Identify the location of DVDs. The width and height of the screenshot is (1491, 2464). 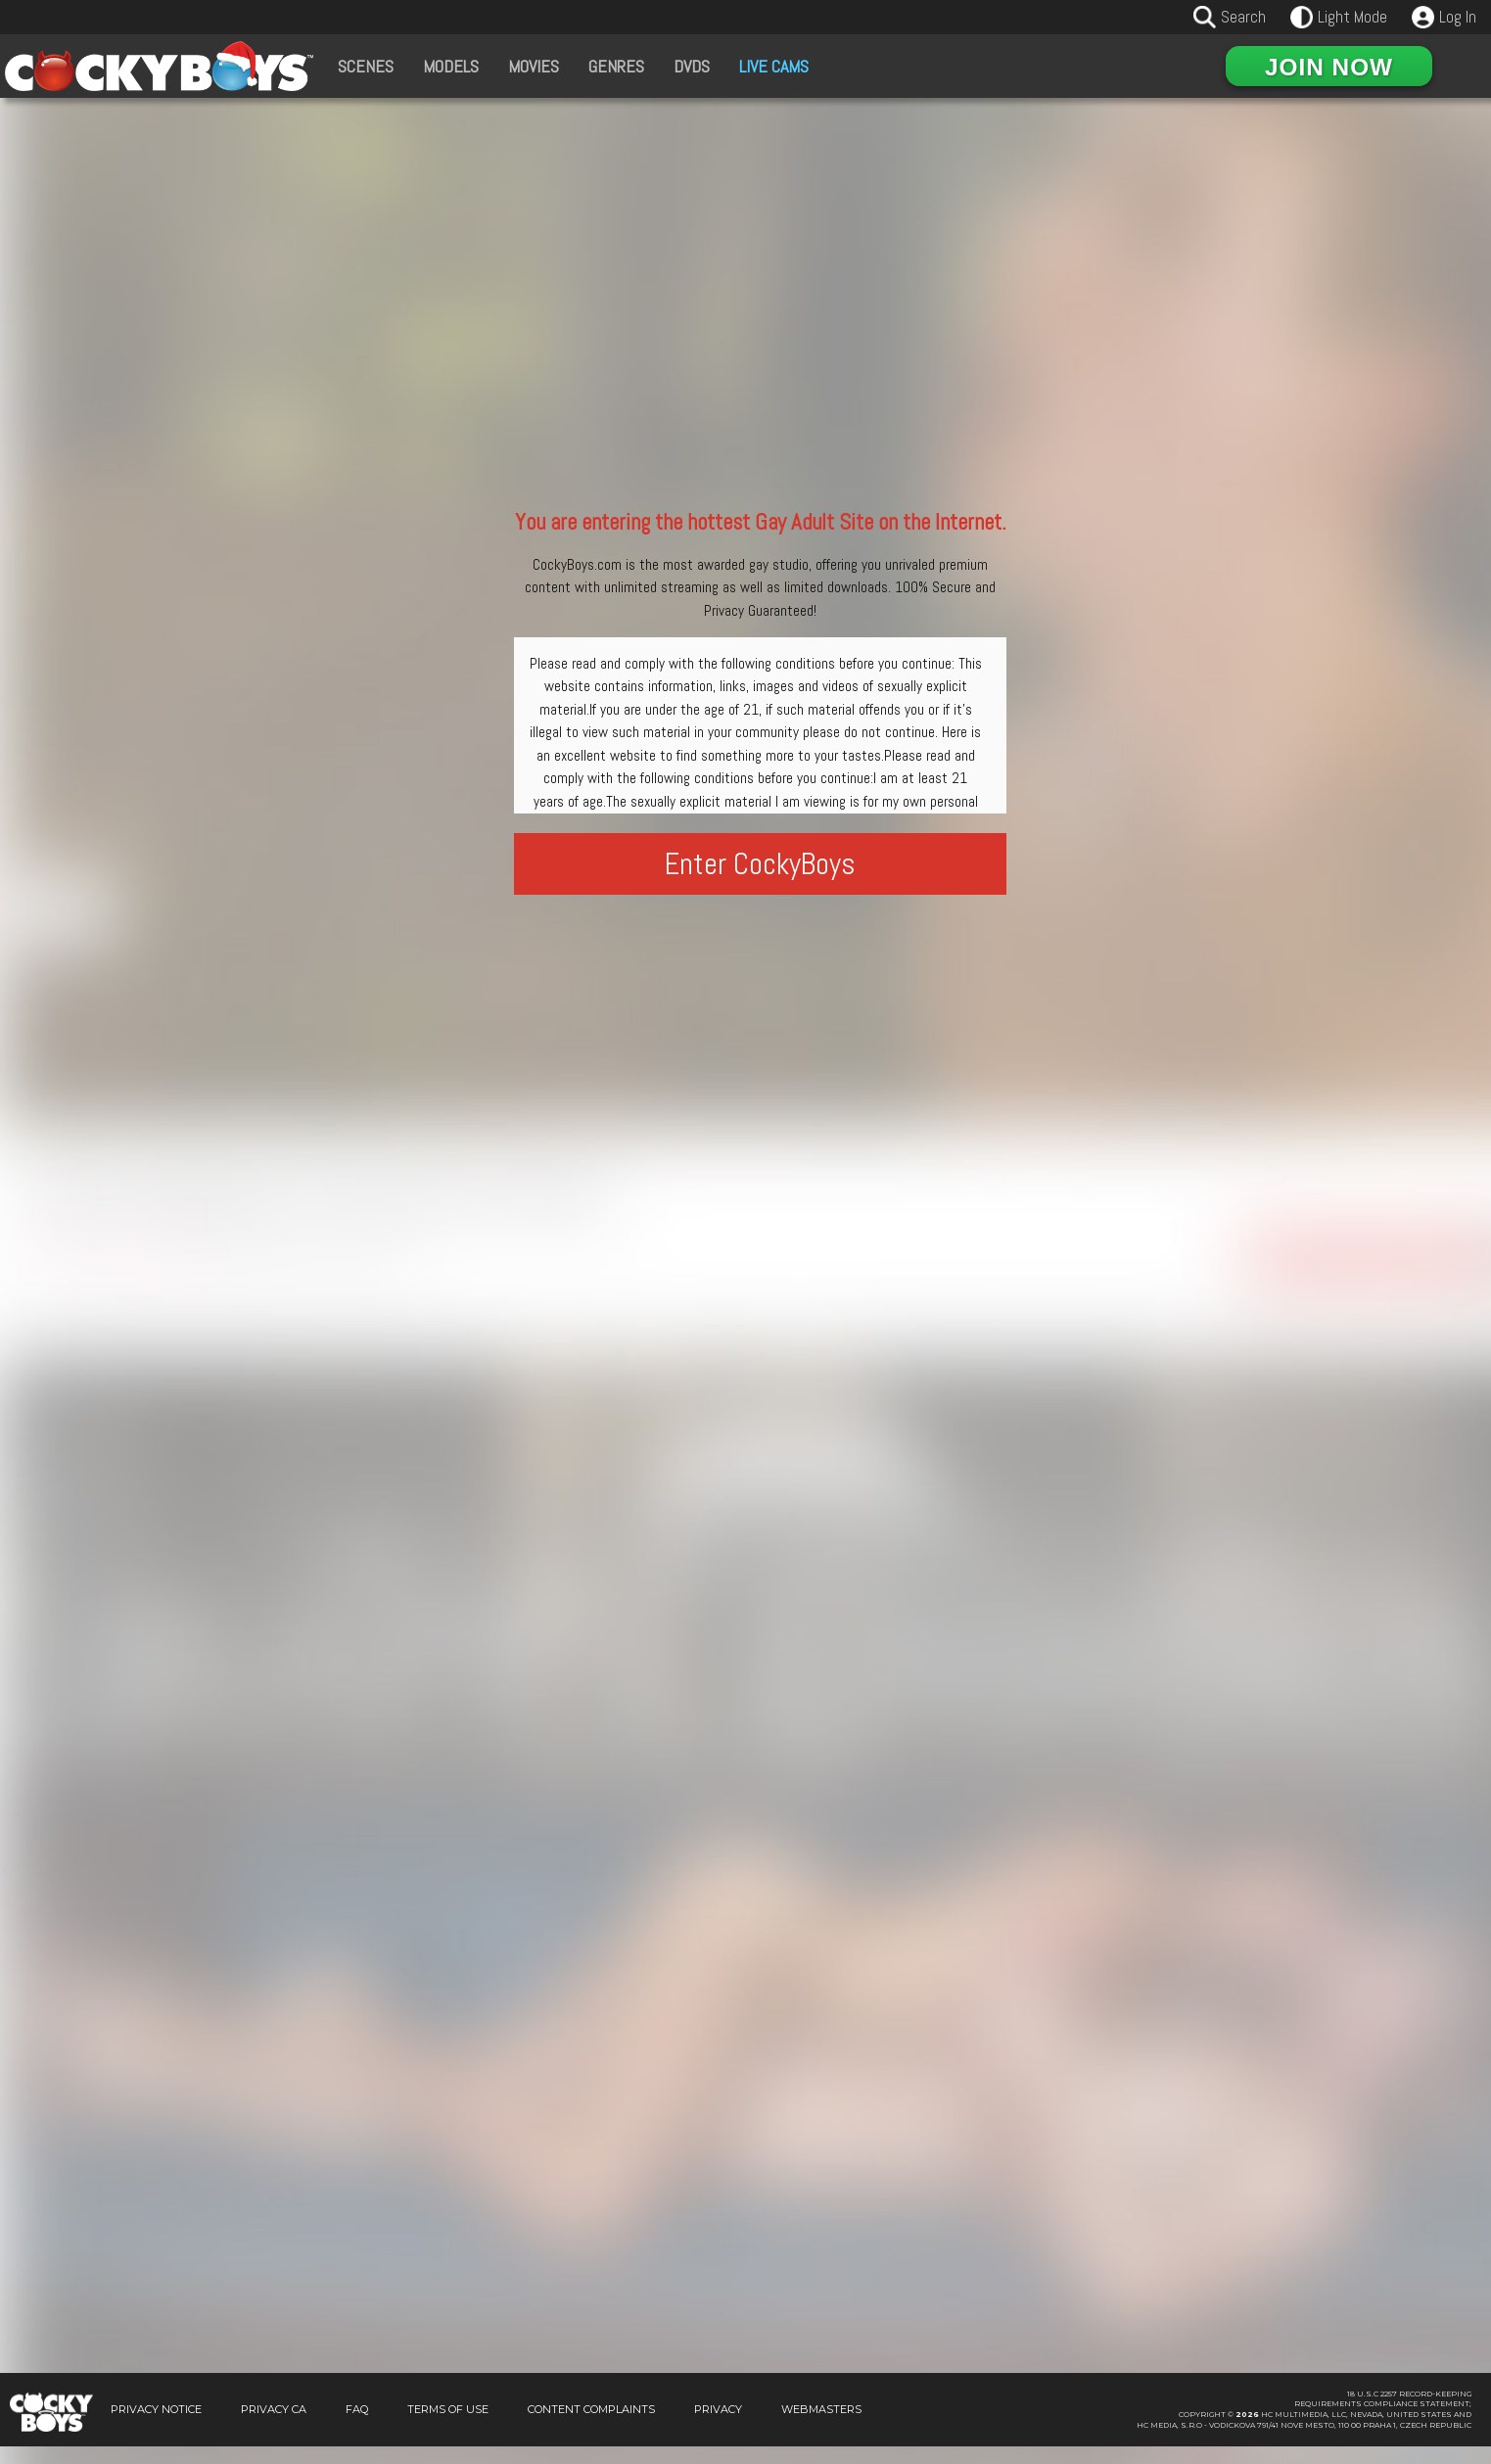
(692, 66).